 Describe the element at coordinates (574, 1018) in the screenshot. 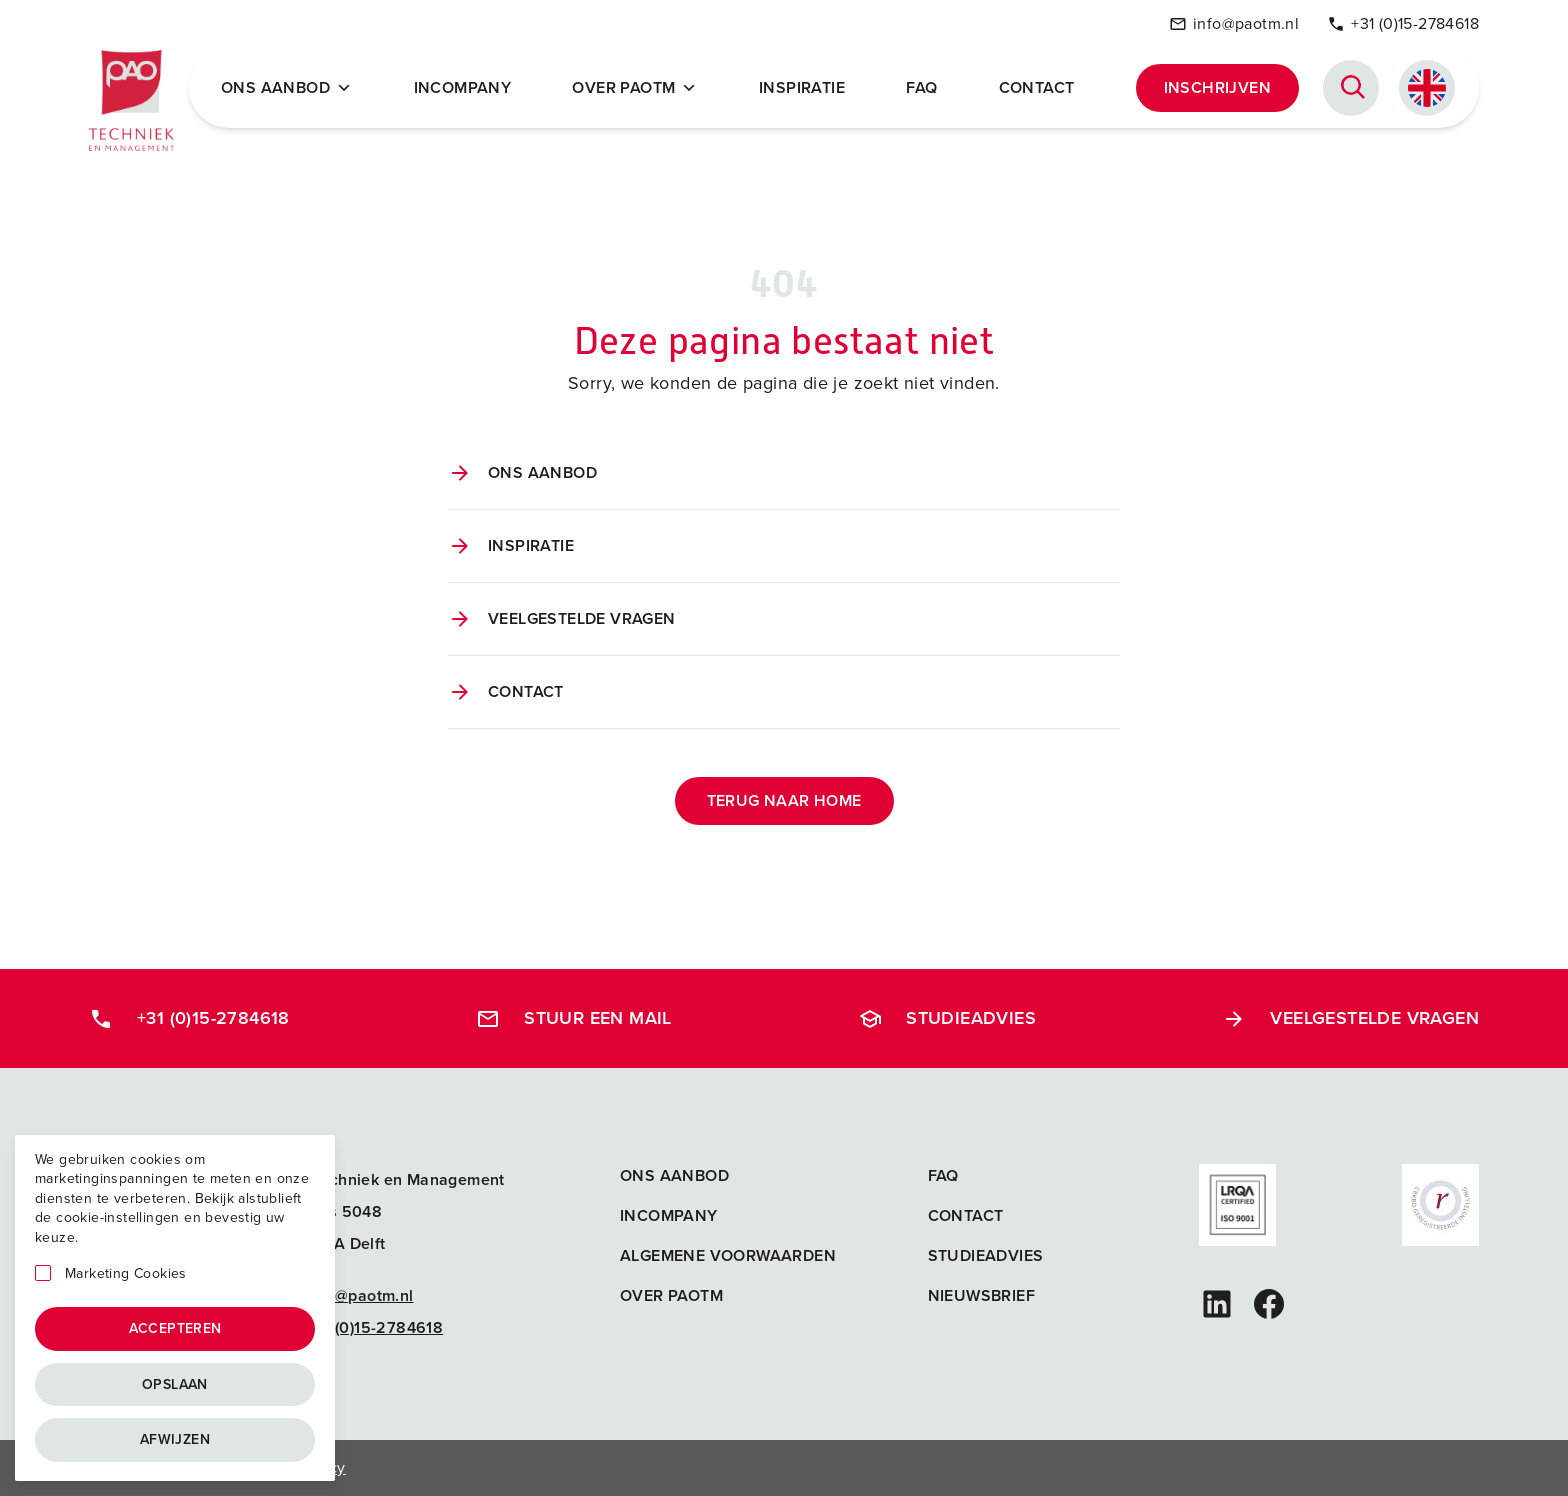

I see `Stuur een mail` at that location.